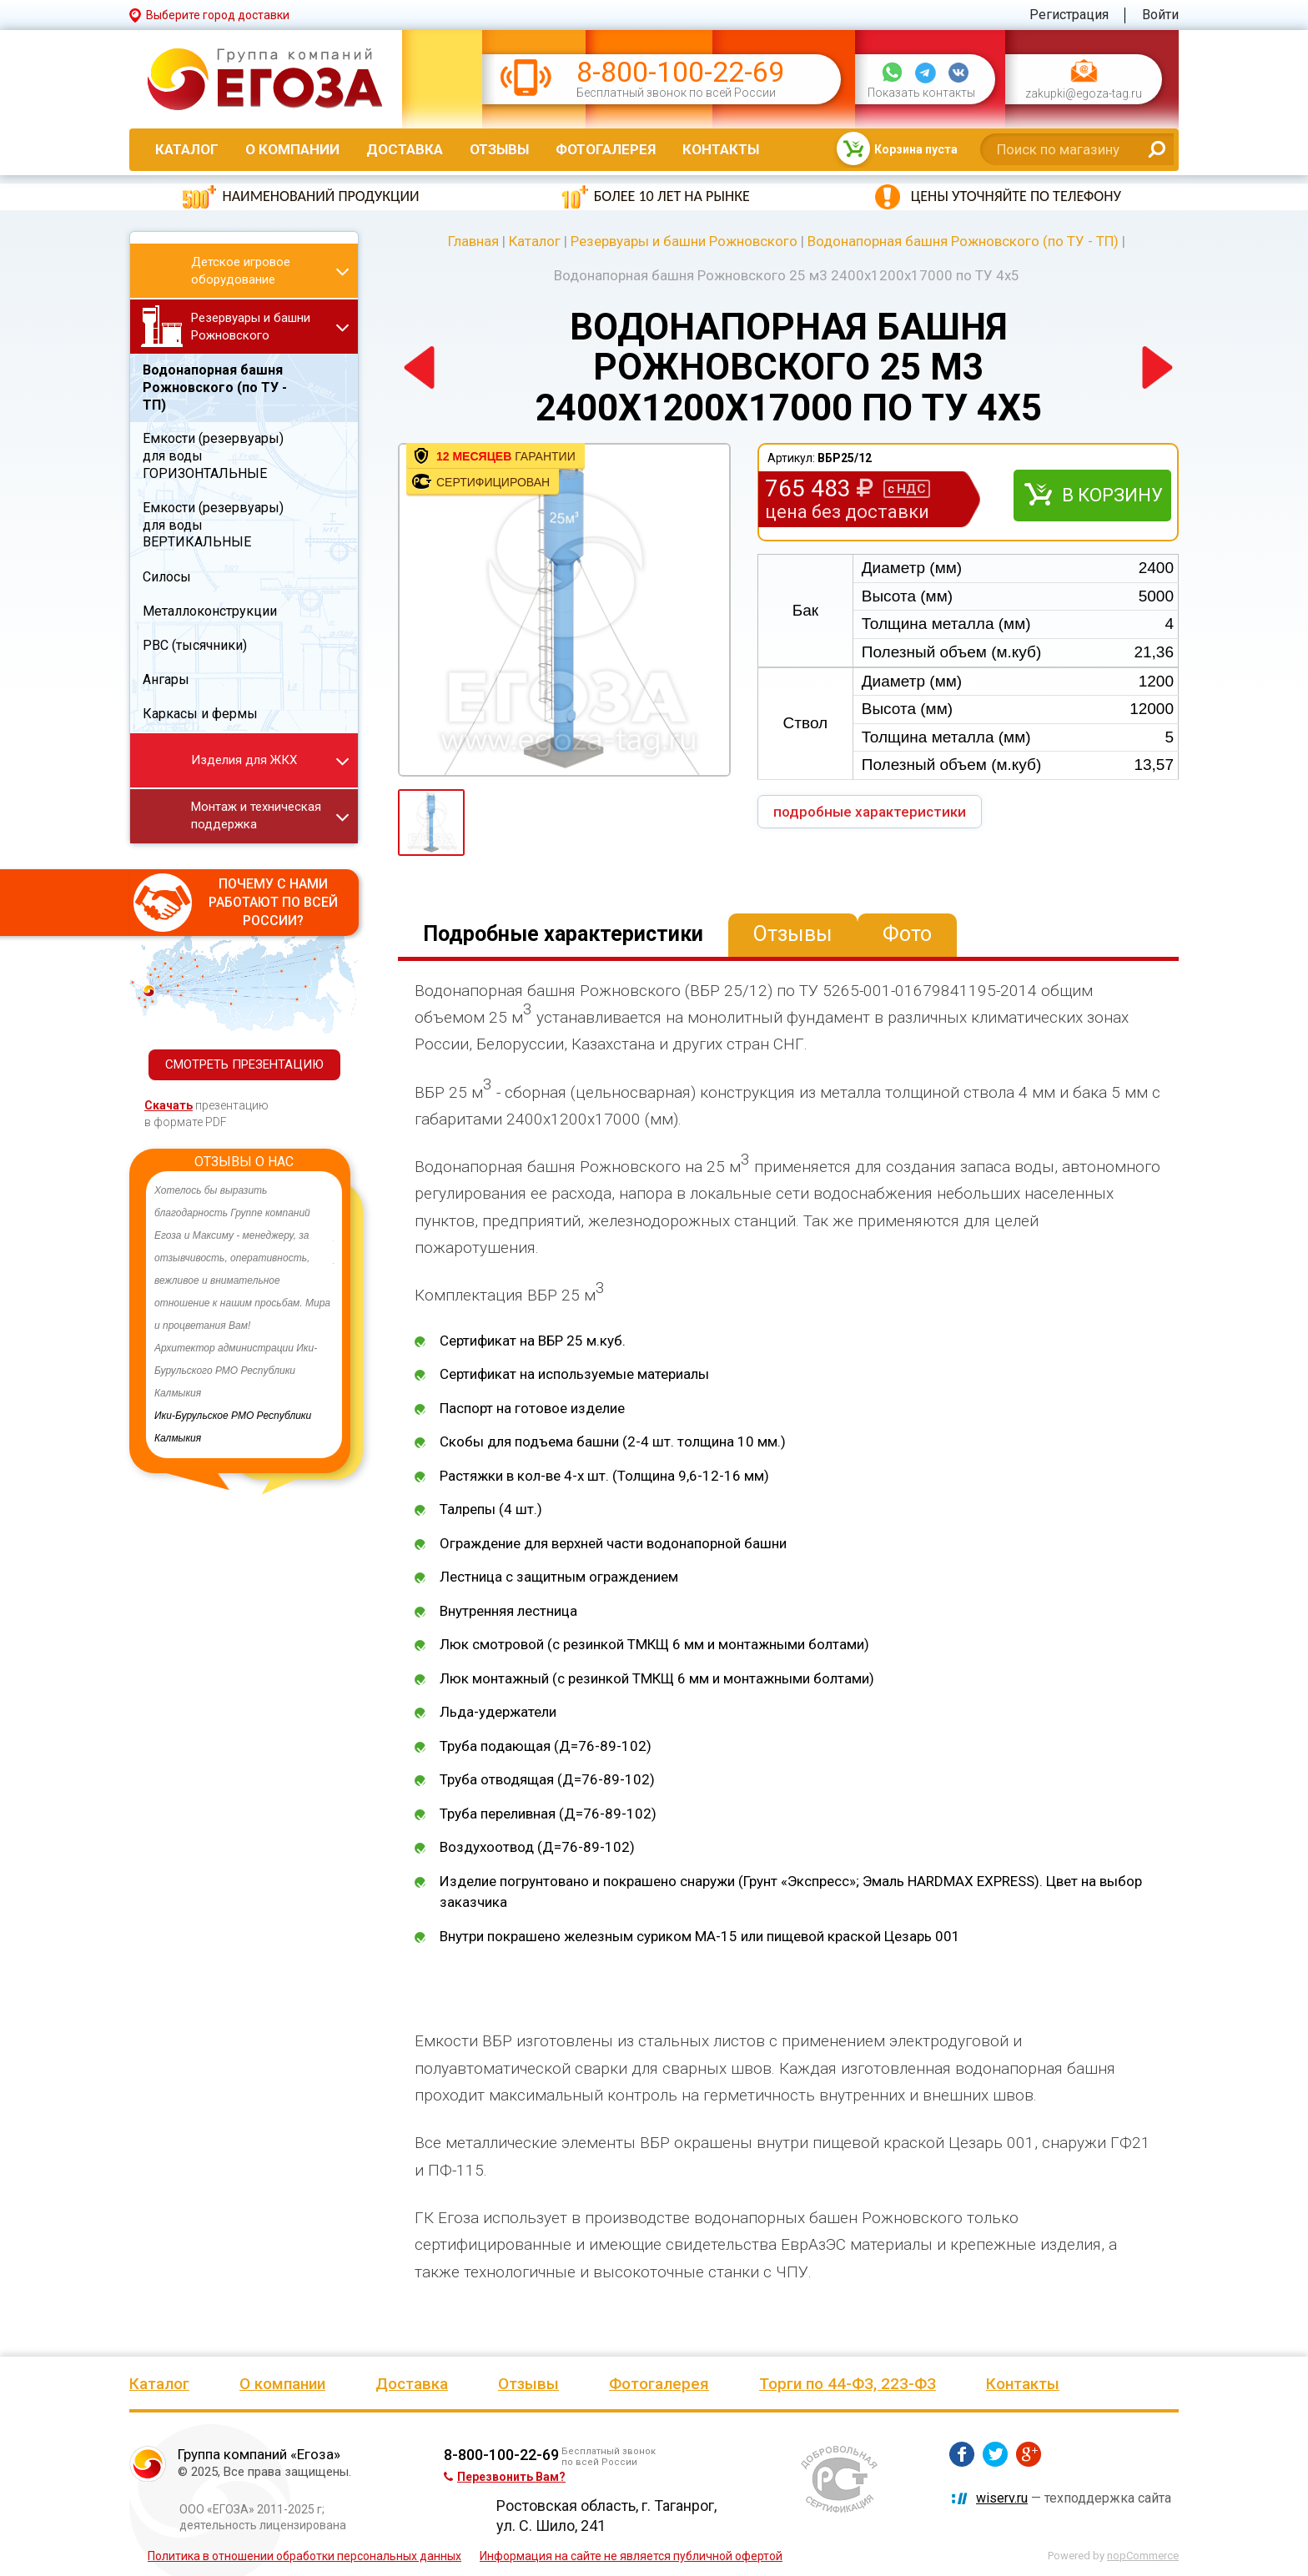  Describe the element at coordinates (1073, 2498) in the screenshot. I see `— техподдержка сайта` at that location.